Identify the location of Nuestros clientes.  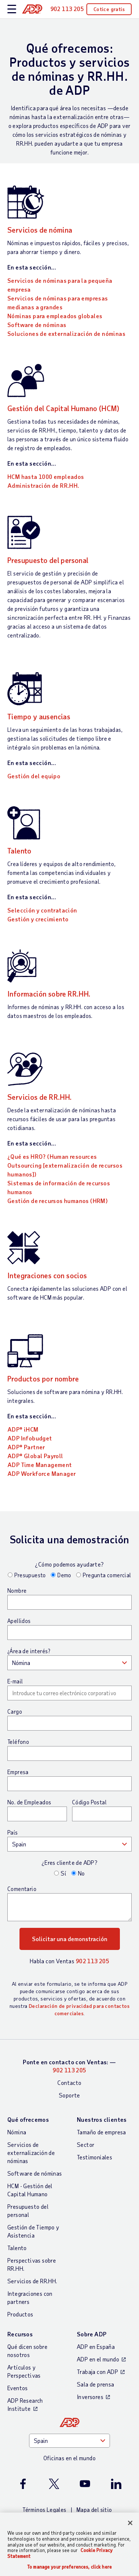
(102, 2119).